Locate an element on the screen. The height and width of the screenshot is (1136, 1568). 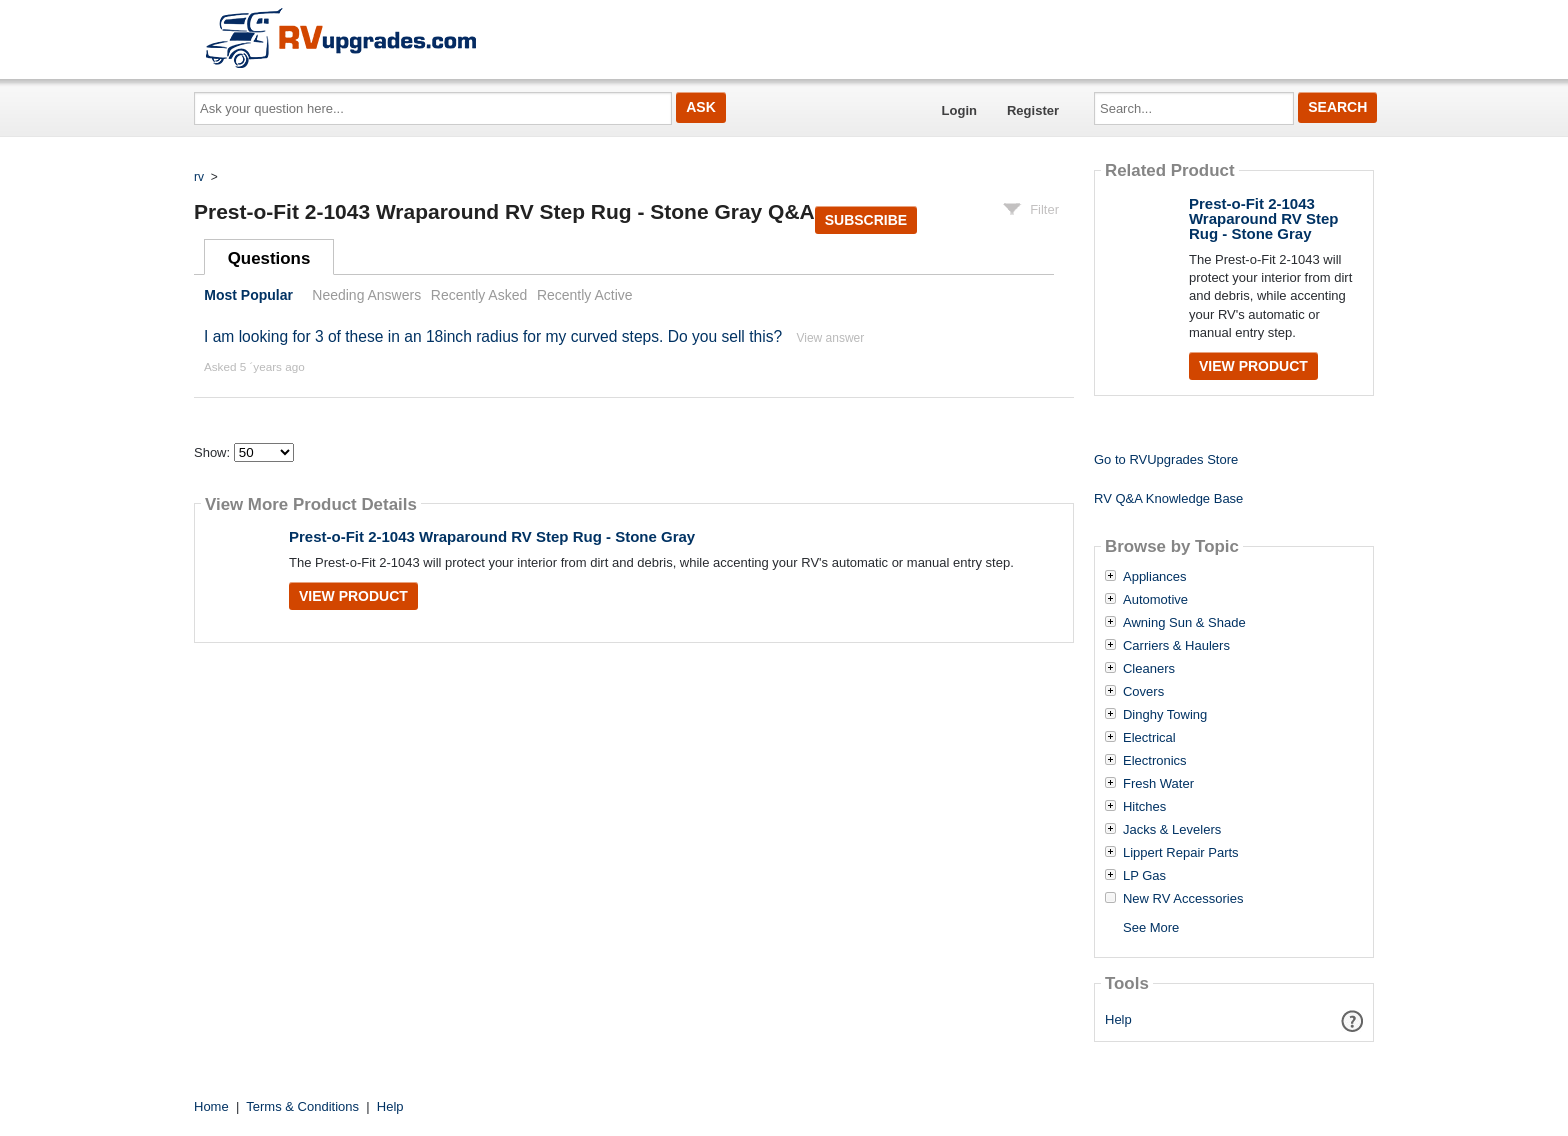
Appliances is located at coordinates (1155, 577).